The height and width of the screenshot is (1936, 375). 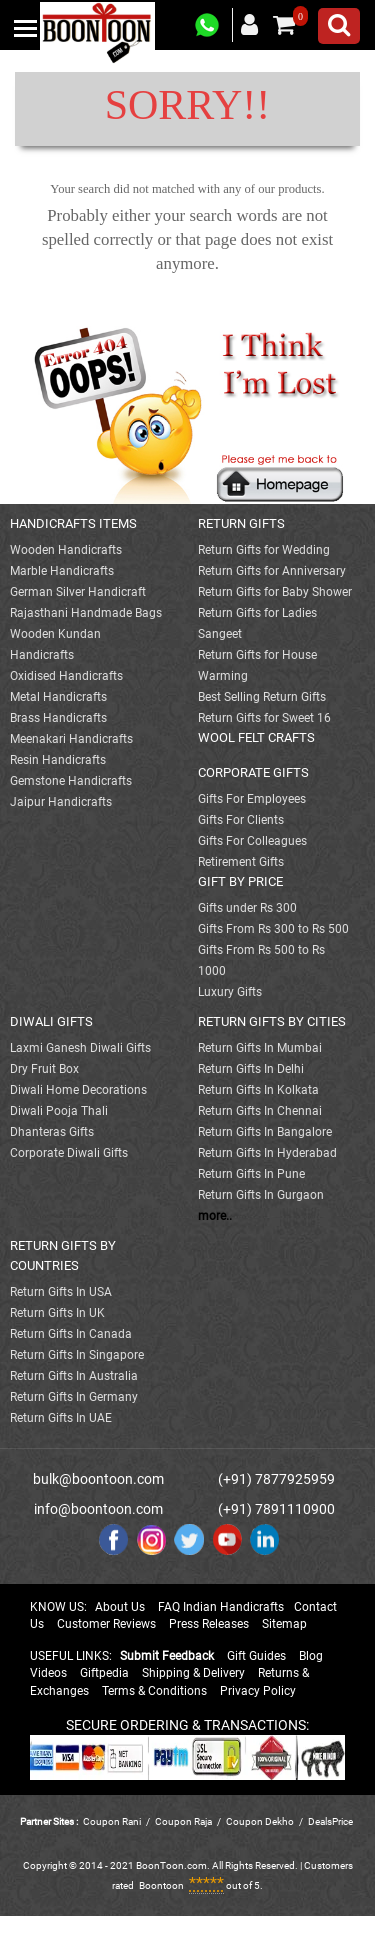 What do you see at coordinates (71, 1334) in the screenshot?
I see `Return Gifts In Canada` at bounding box center [71, 1334].